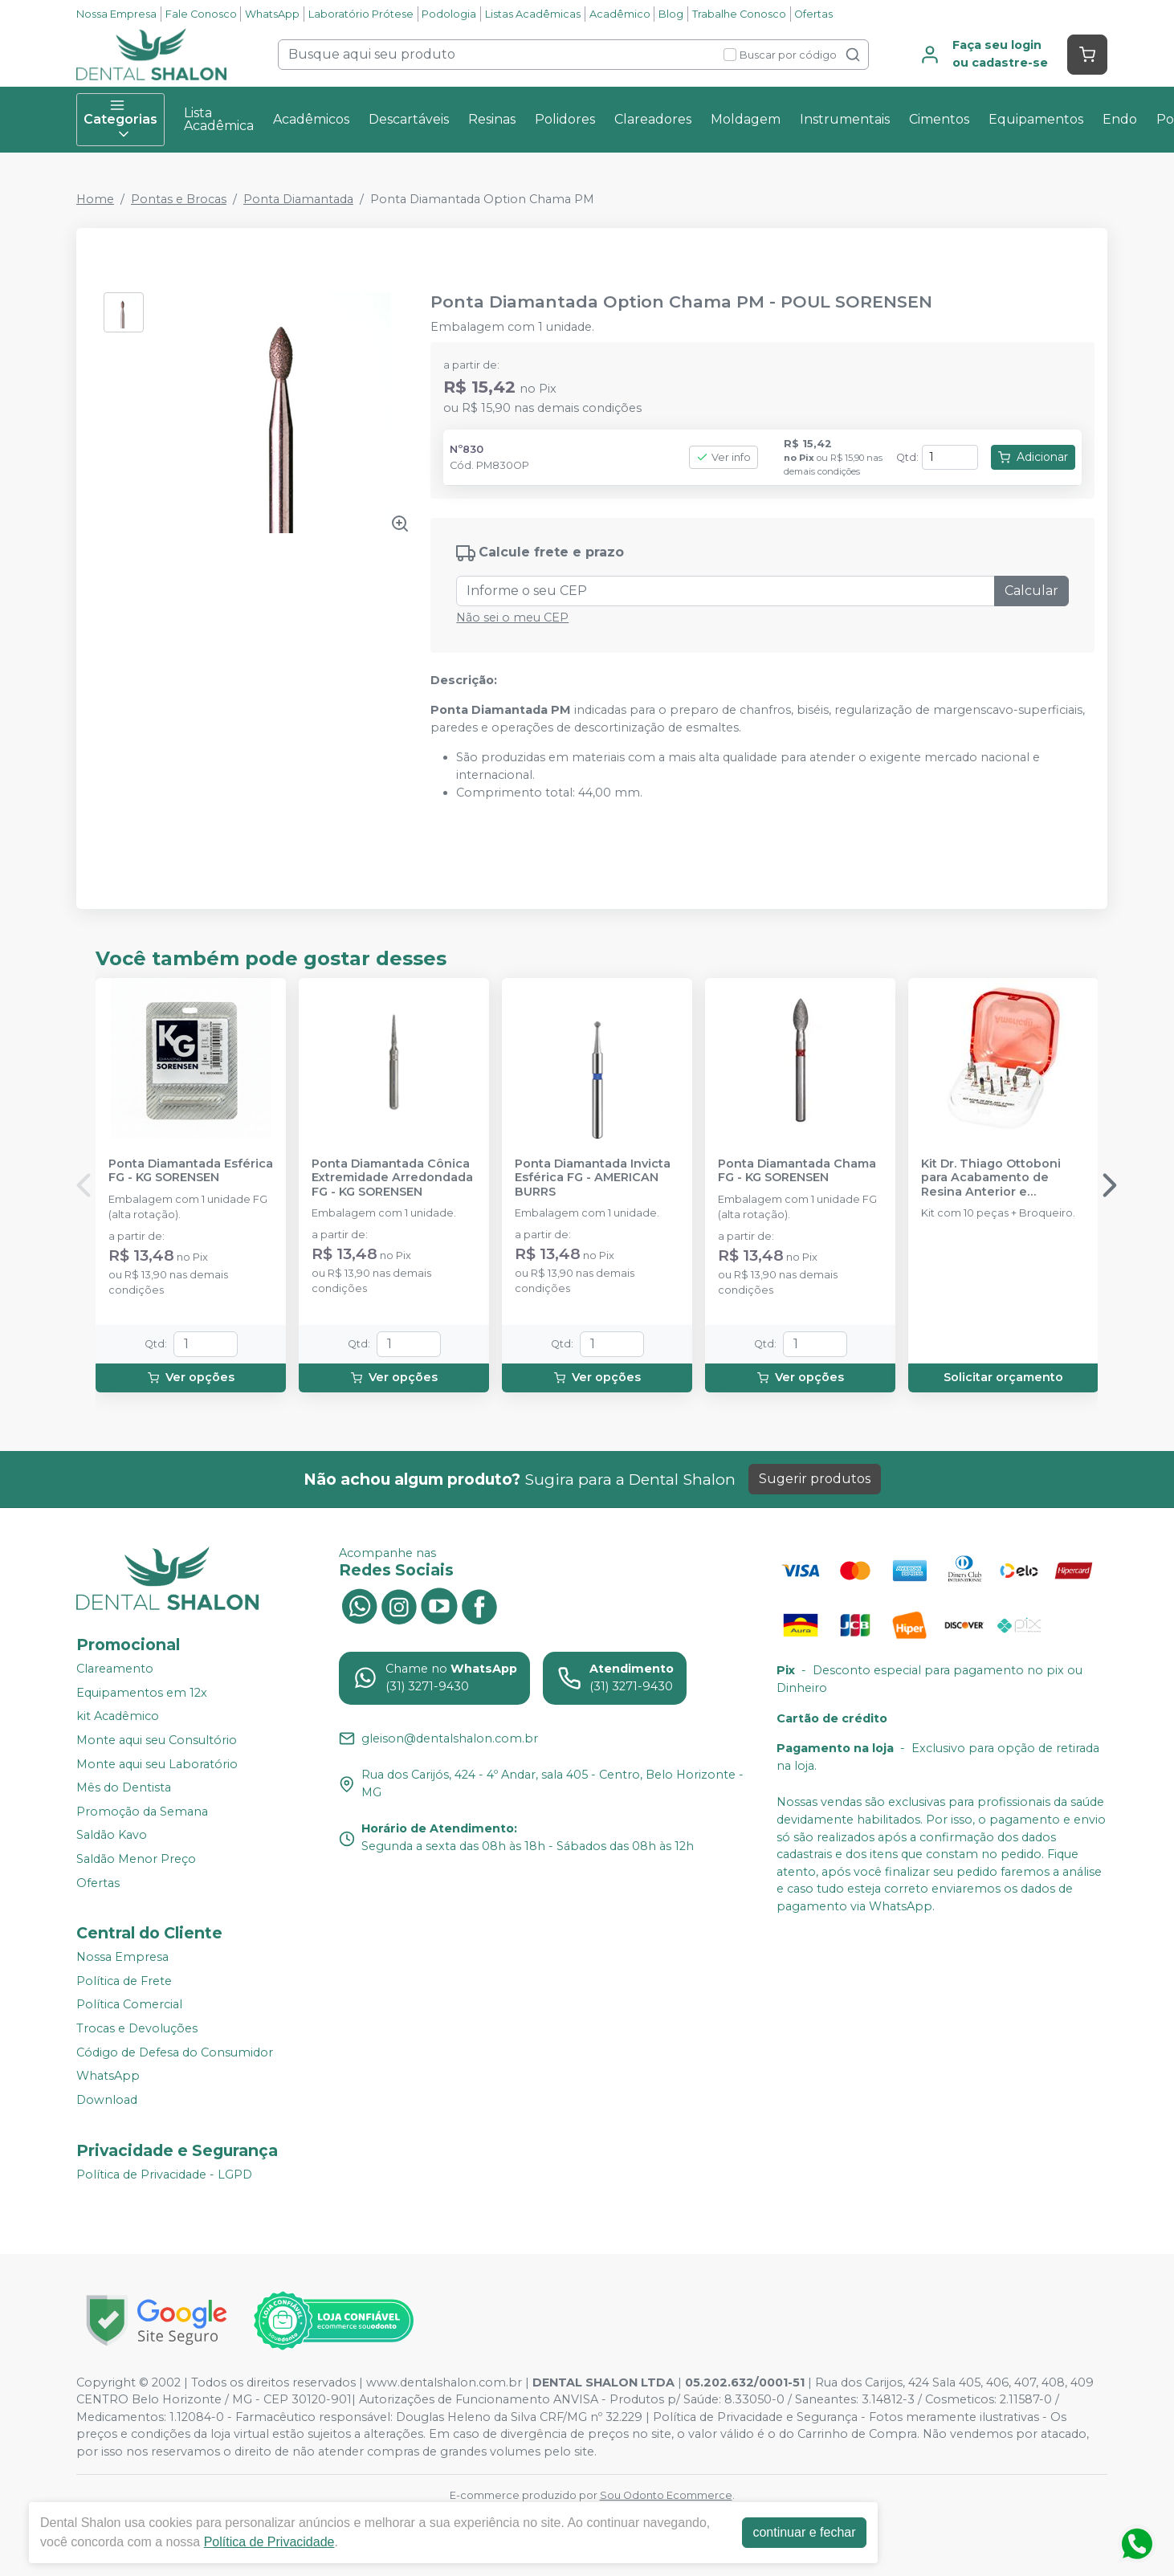 The height and width of the screenshot is (2576, 1174). I want to click on WhatsApp, so click(272, 14).